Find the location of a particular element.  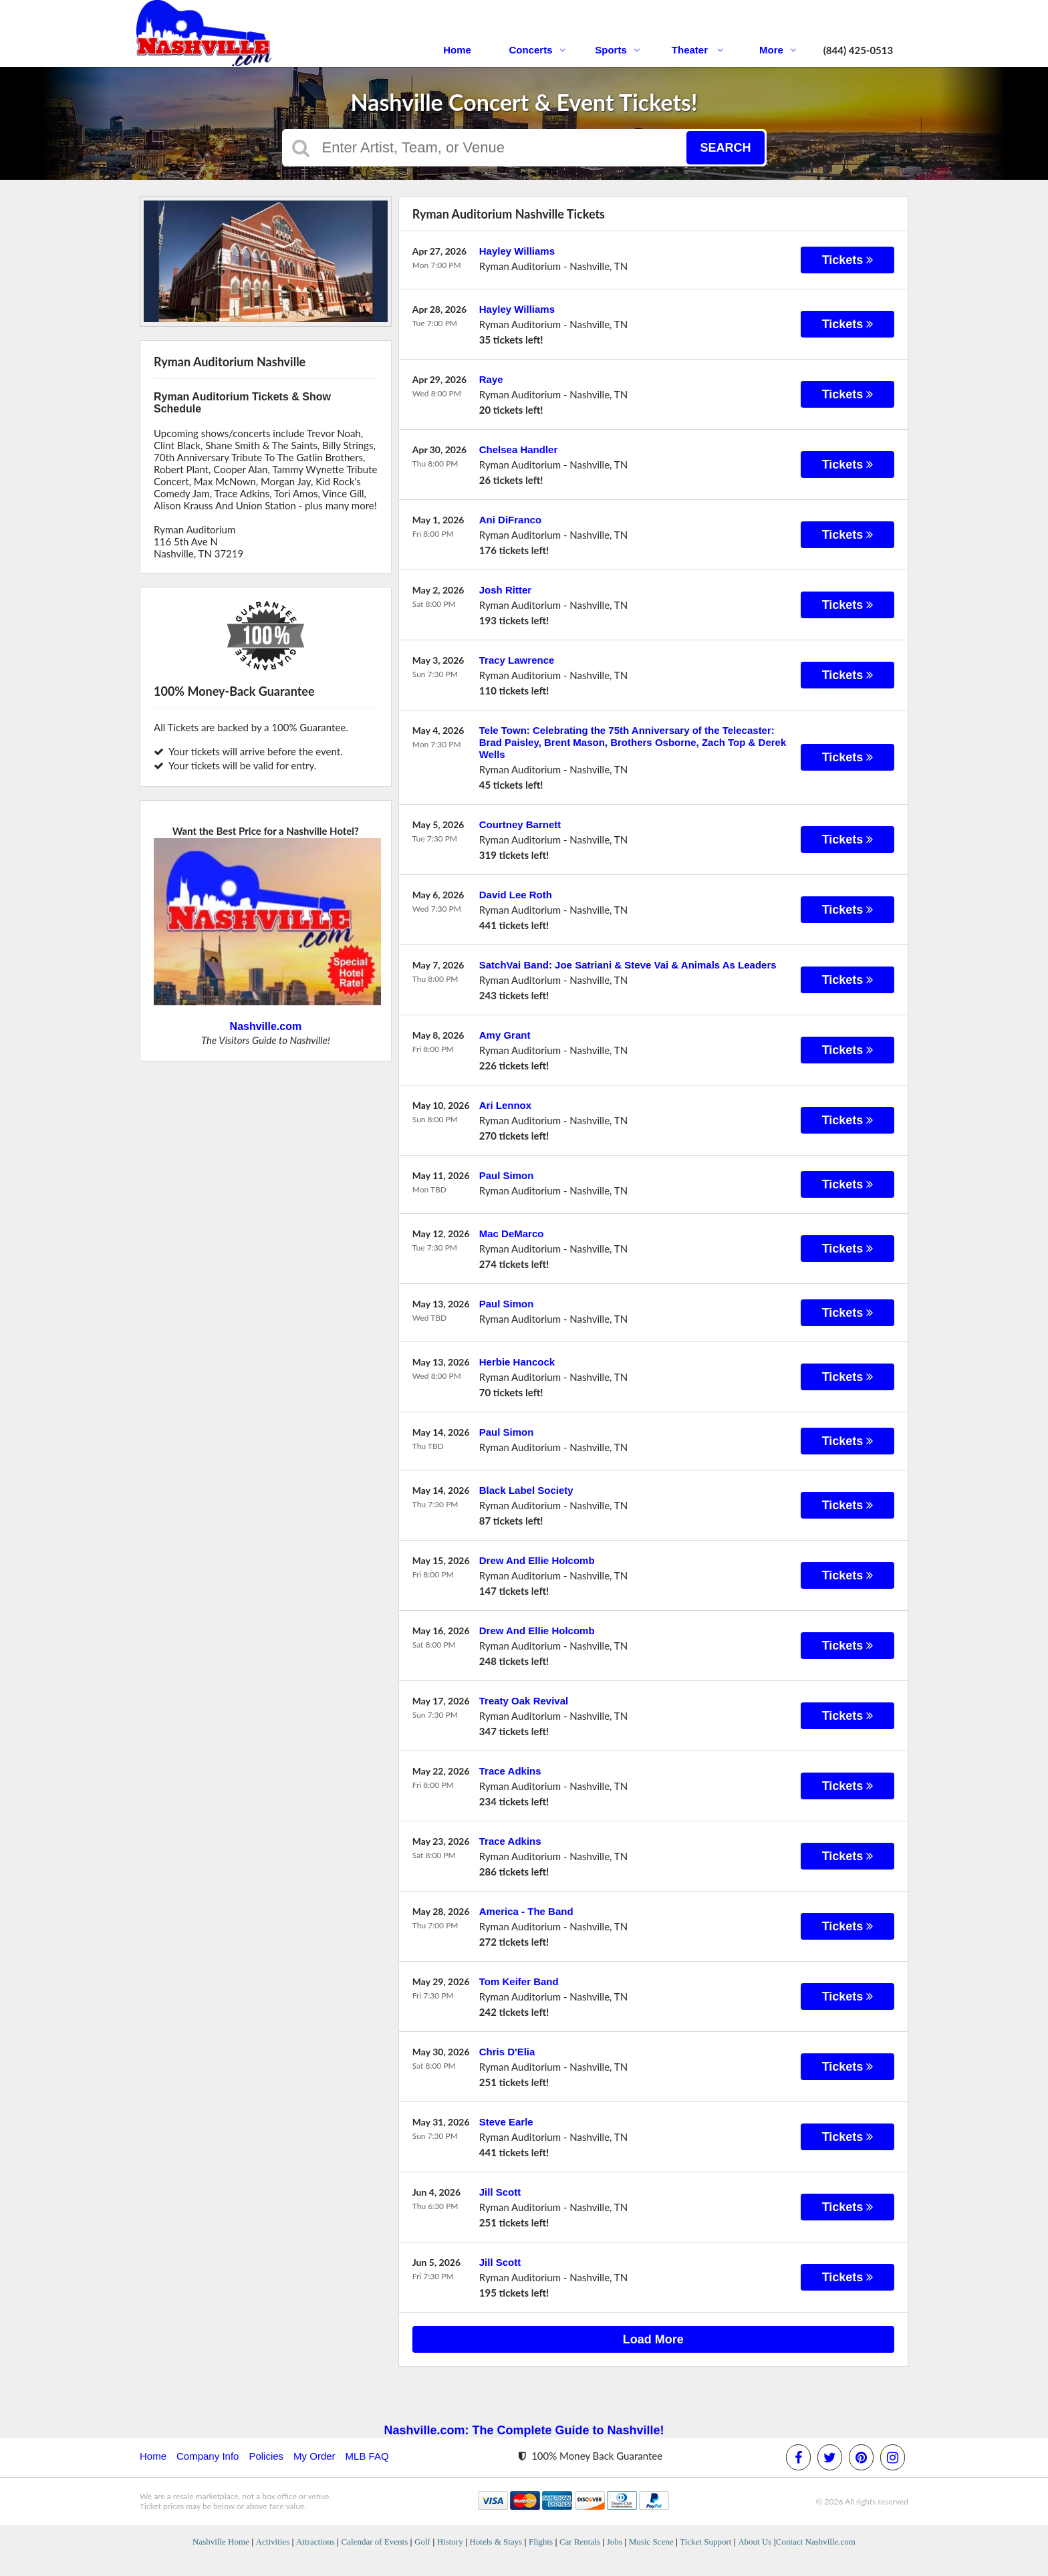

Policies is located at coordinates (266, 2456).